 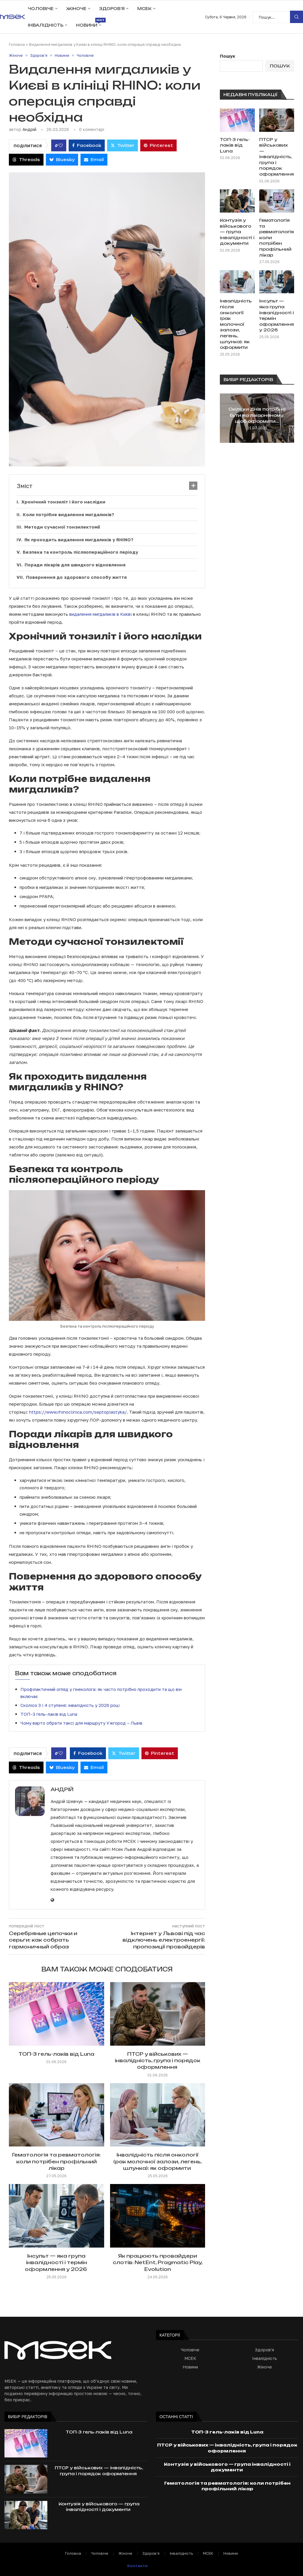 What do you see at coordinates (45, 25) in the screenshot?
I see `Інвалідність` at bounding box center [45, 25].